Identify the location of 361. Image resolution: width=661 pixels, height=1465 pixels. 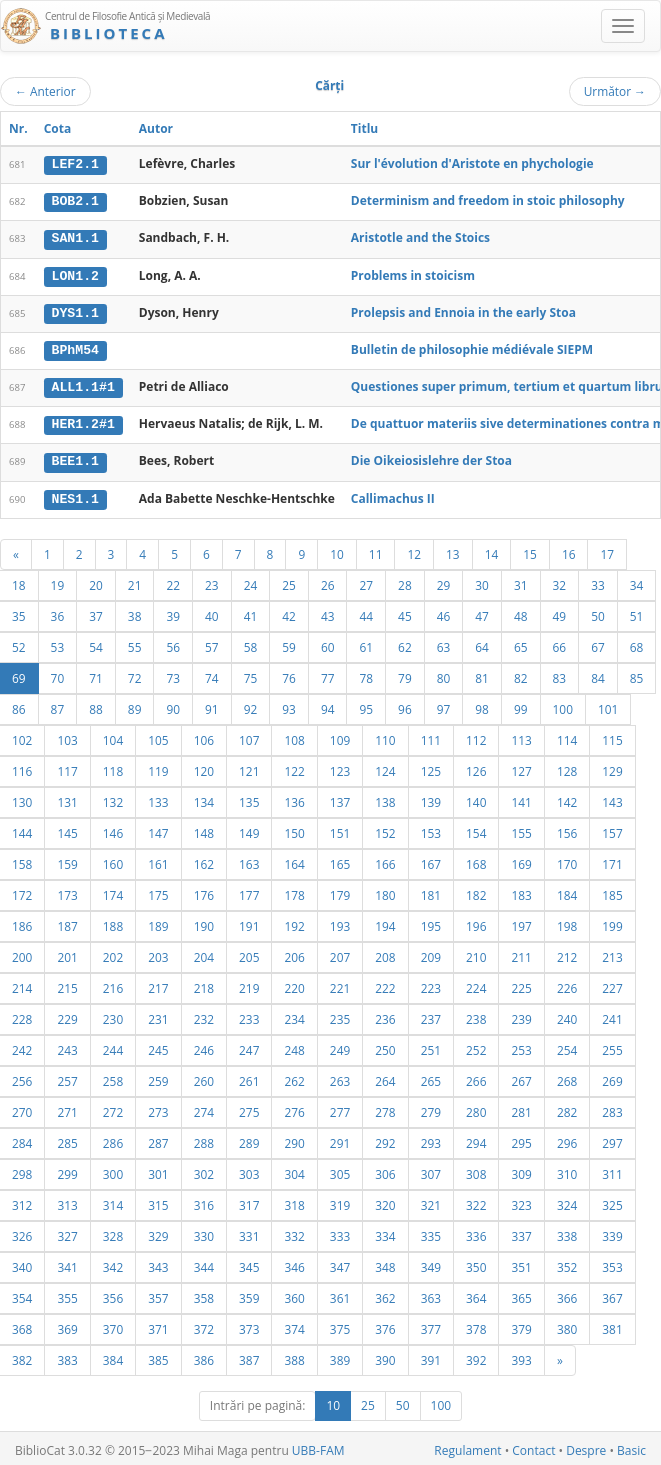
(340, 1294).